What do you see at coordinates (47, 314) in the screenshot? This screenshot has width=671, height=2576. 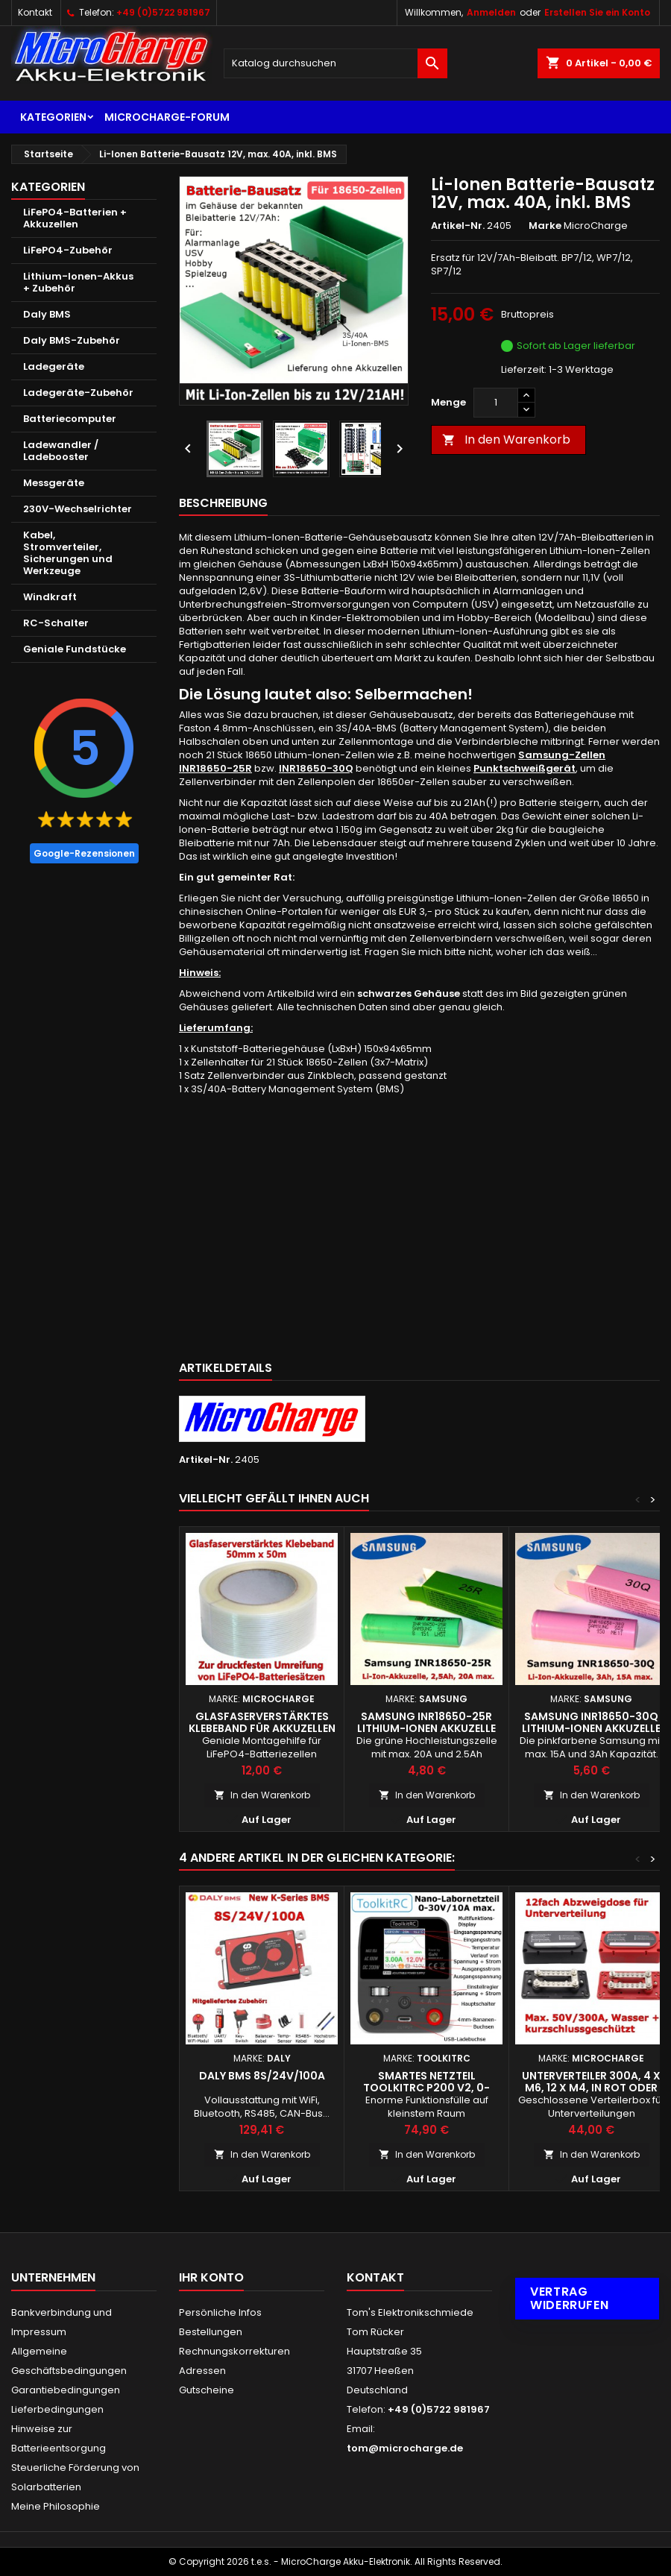 I see `Daly BMS` at bounding box center [47, 314].